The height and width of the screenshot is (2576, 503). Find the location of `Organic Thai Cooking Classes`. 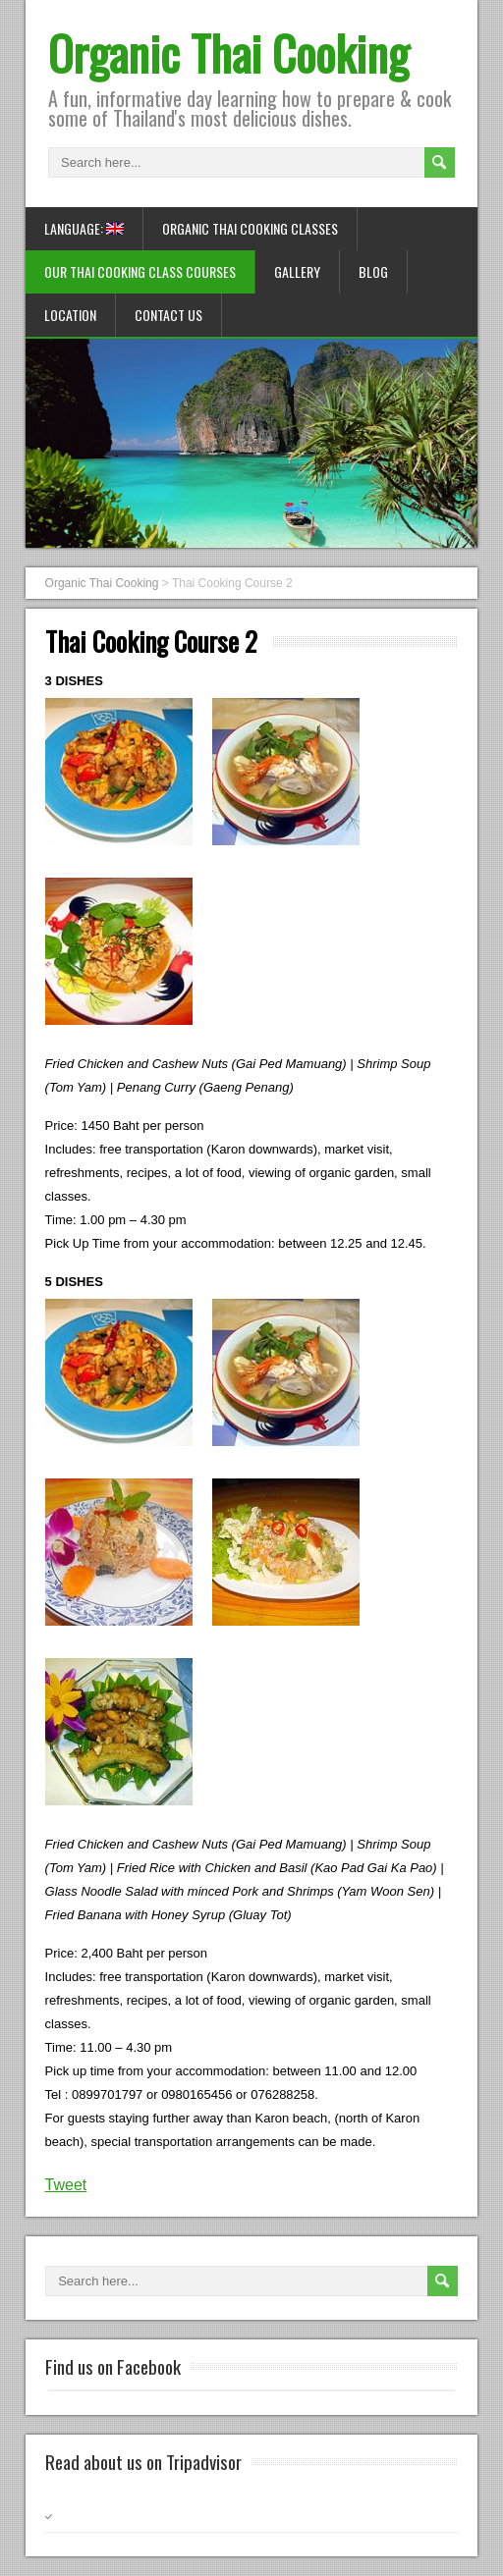

Organic Thai Cooking Classes is located at coordinates (250, 228).